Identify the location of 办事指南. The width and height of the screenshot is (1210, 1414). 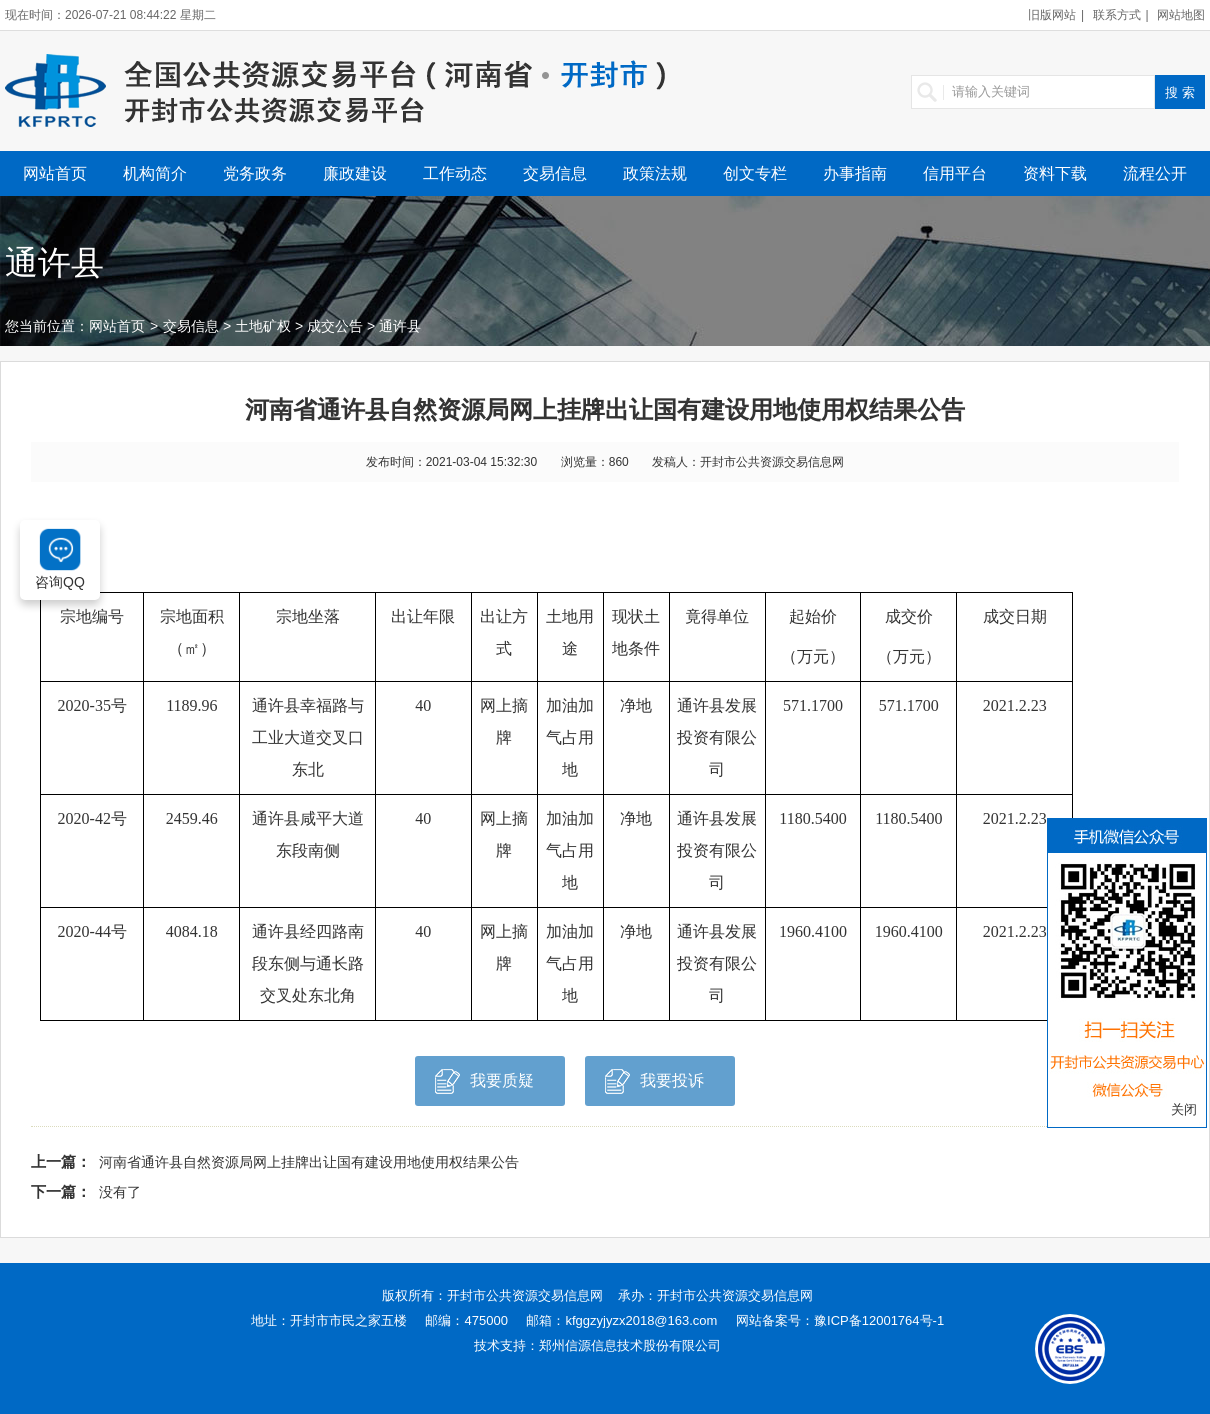
(855, 173).